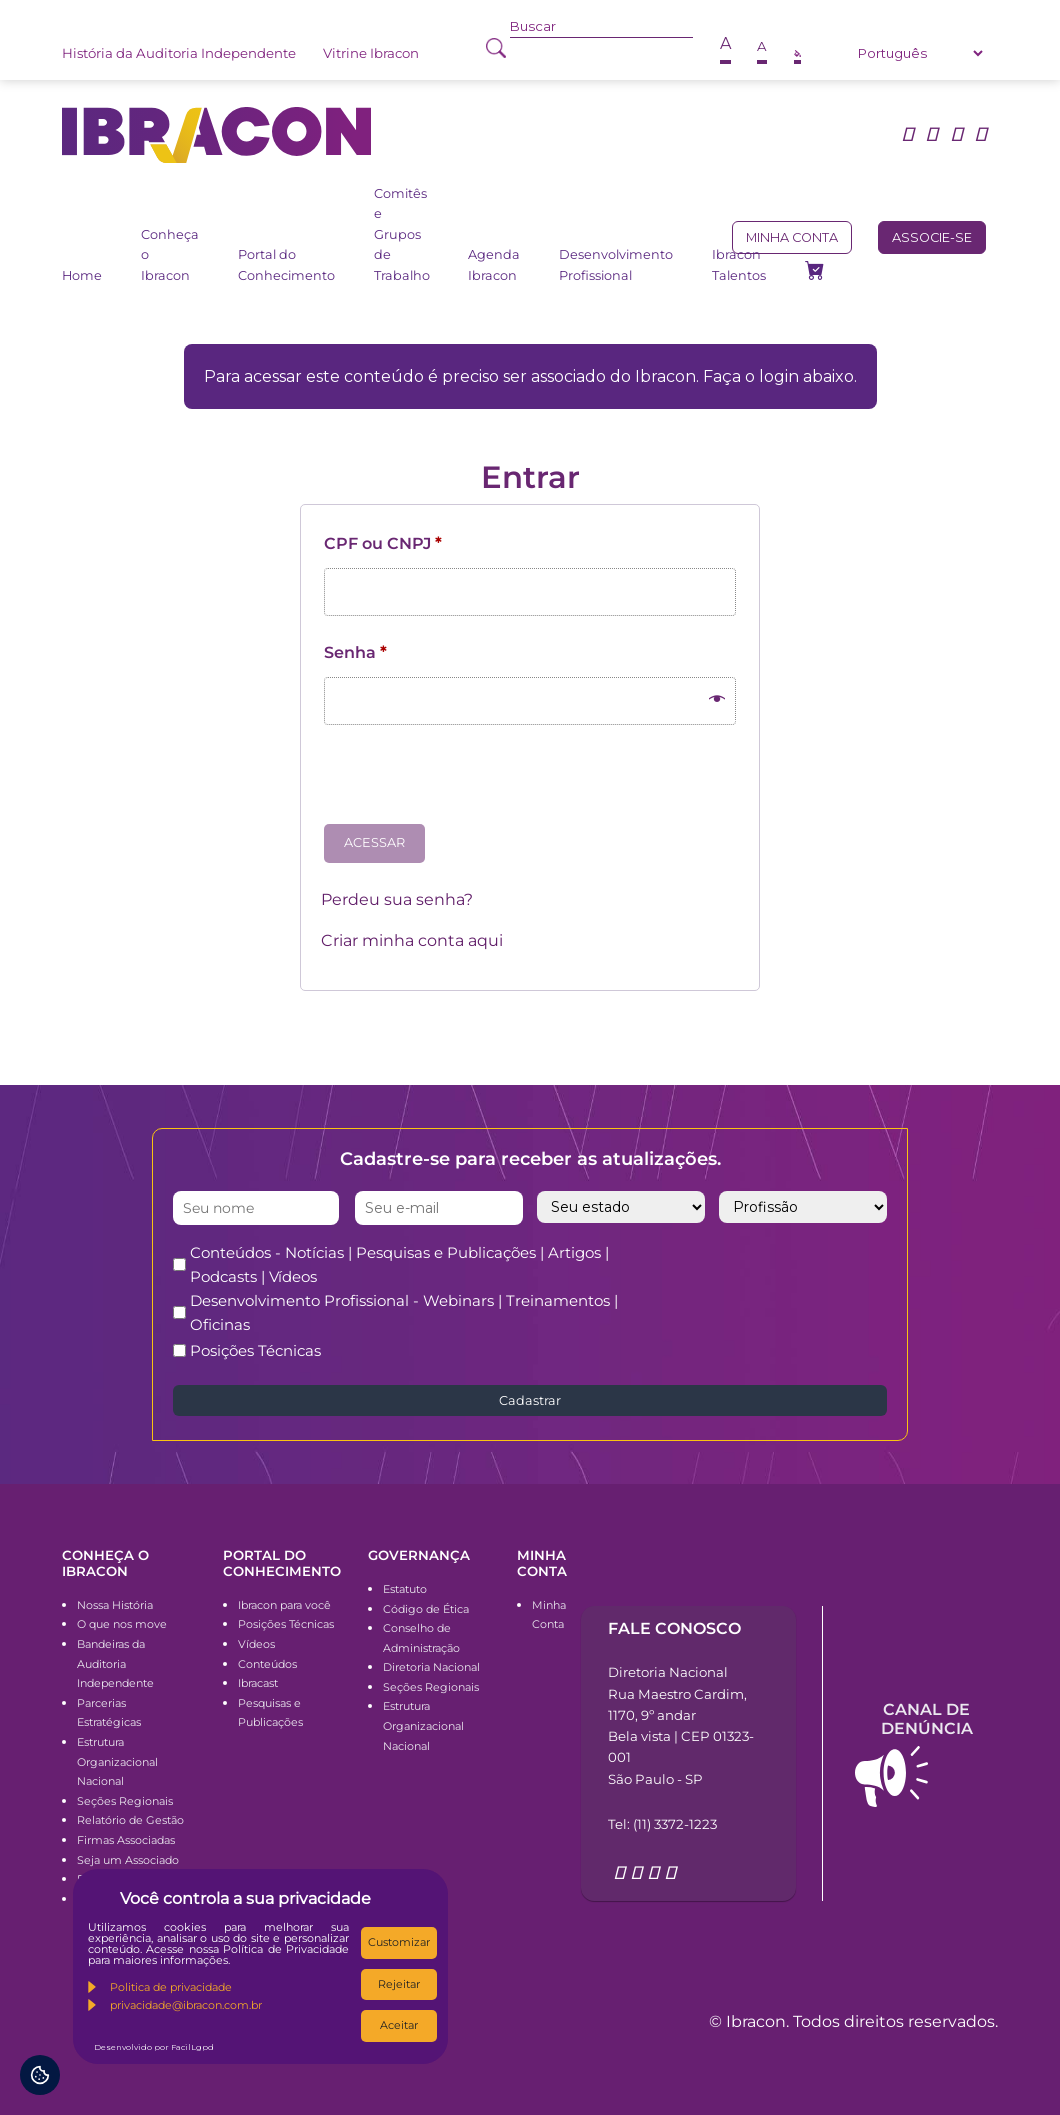 Image resolution: width=1060 pixels, height=2115 pixels. I want to click on Desenvolvimento Profissional - Webinars | Treinamentos | Oficinas, so click(404, 1312).